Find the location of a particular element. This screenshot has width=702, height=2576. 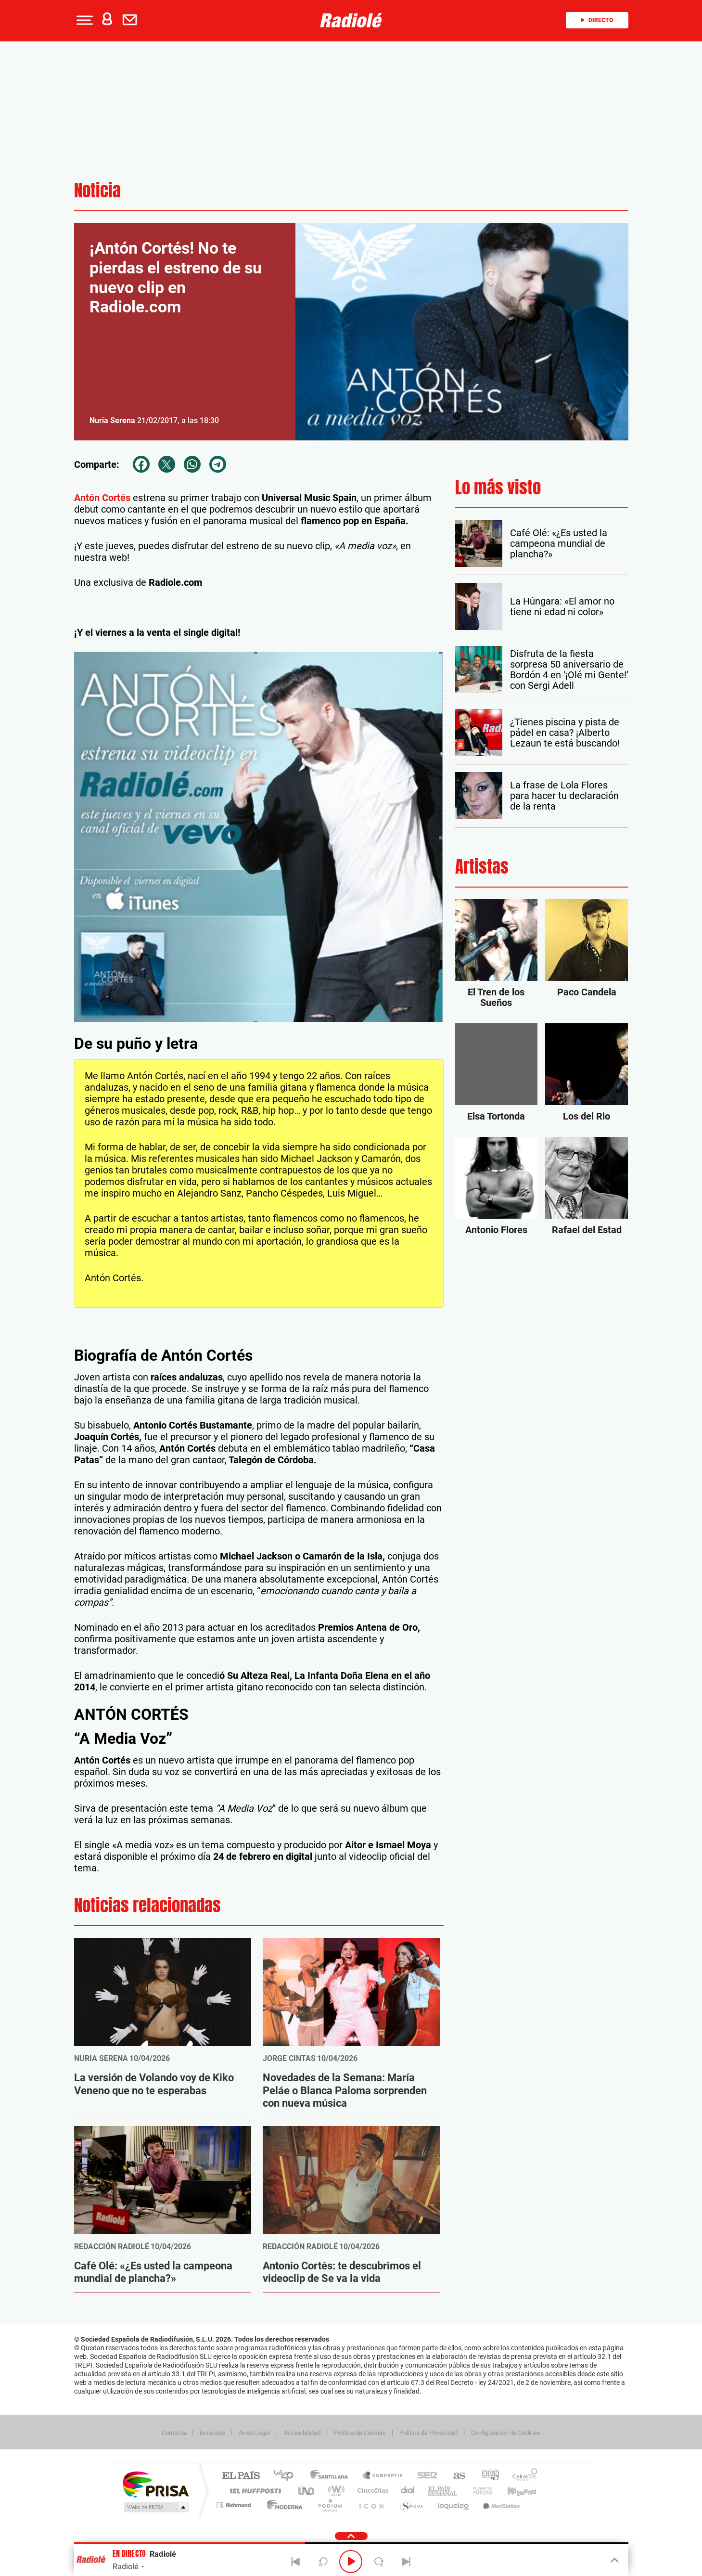

El PaÍs ICON is located at coordinates (371, 2505).